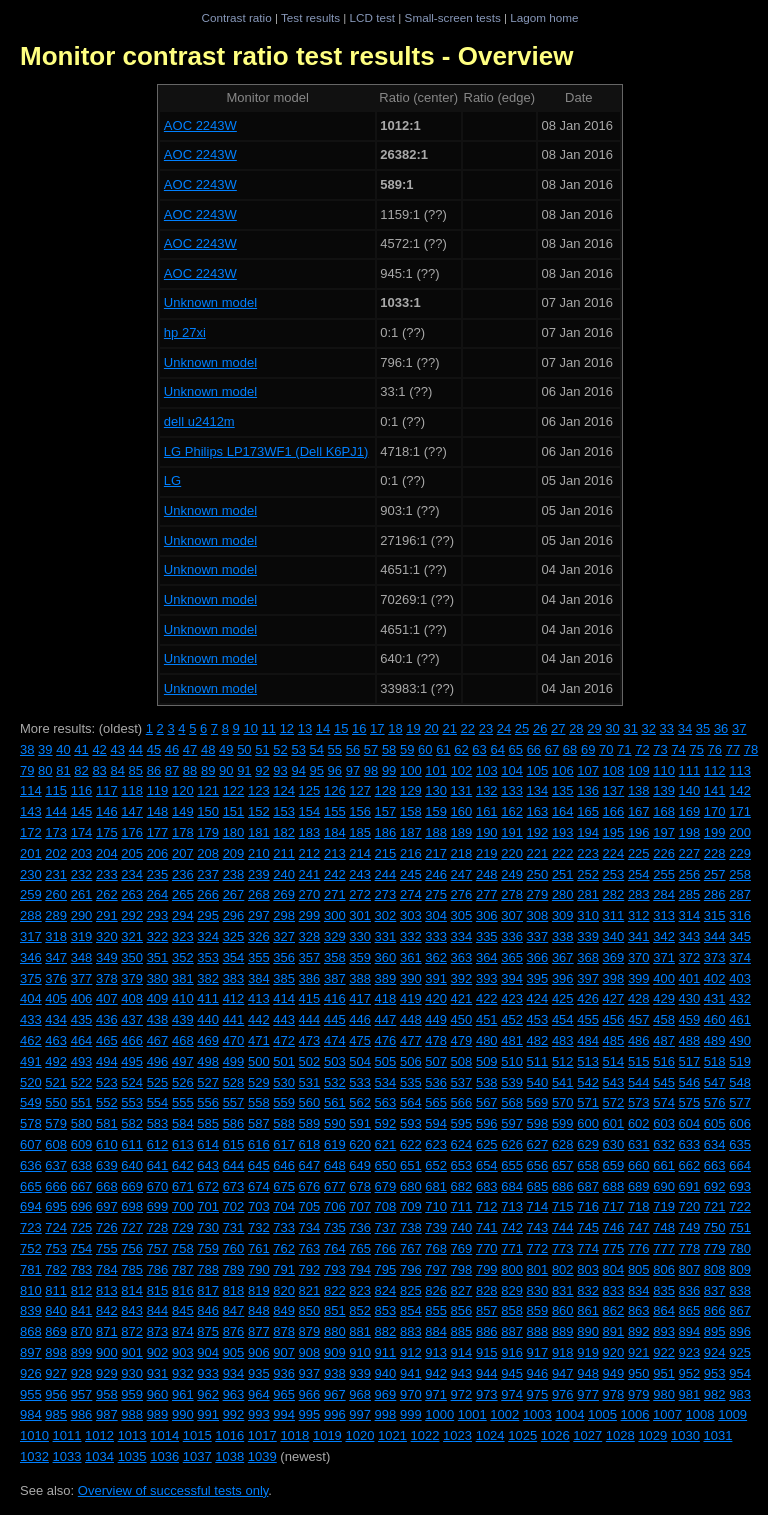 This screenshot has height=1515, width=768. Describe the element at coordinates (538, 1227) in the screenshot. I see `743` at that location.